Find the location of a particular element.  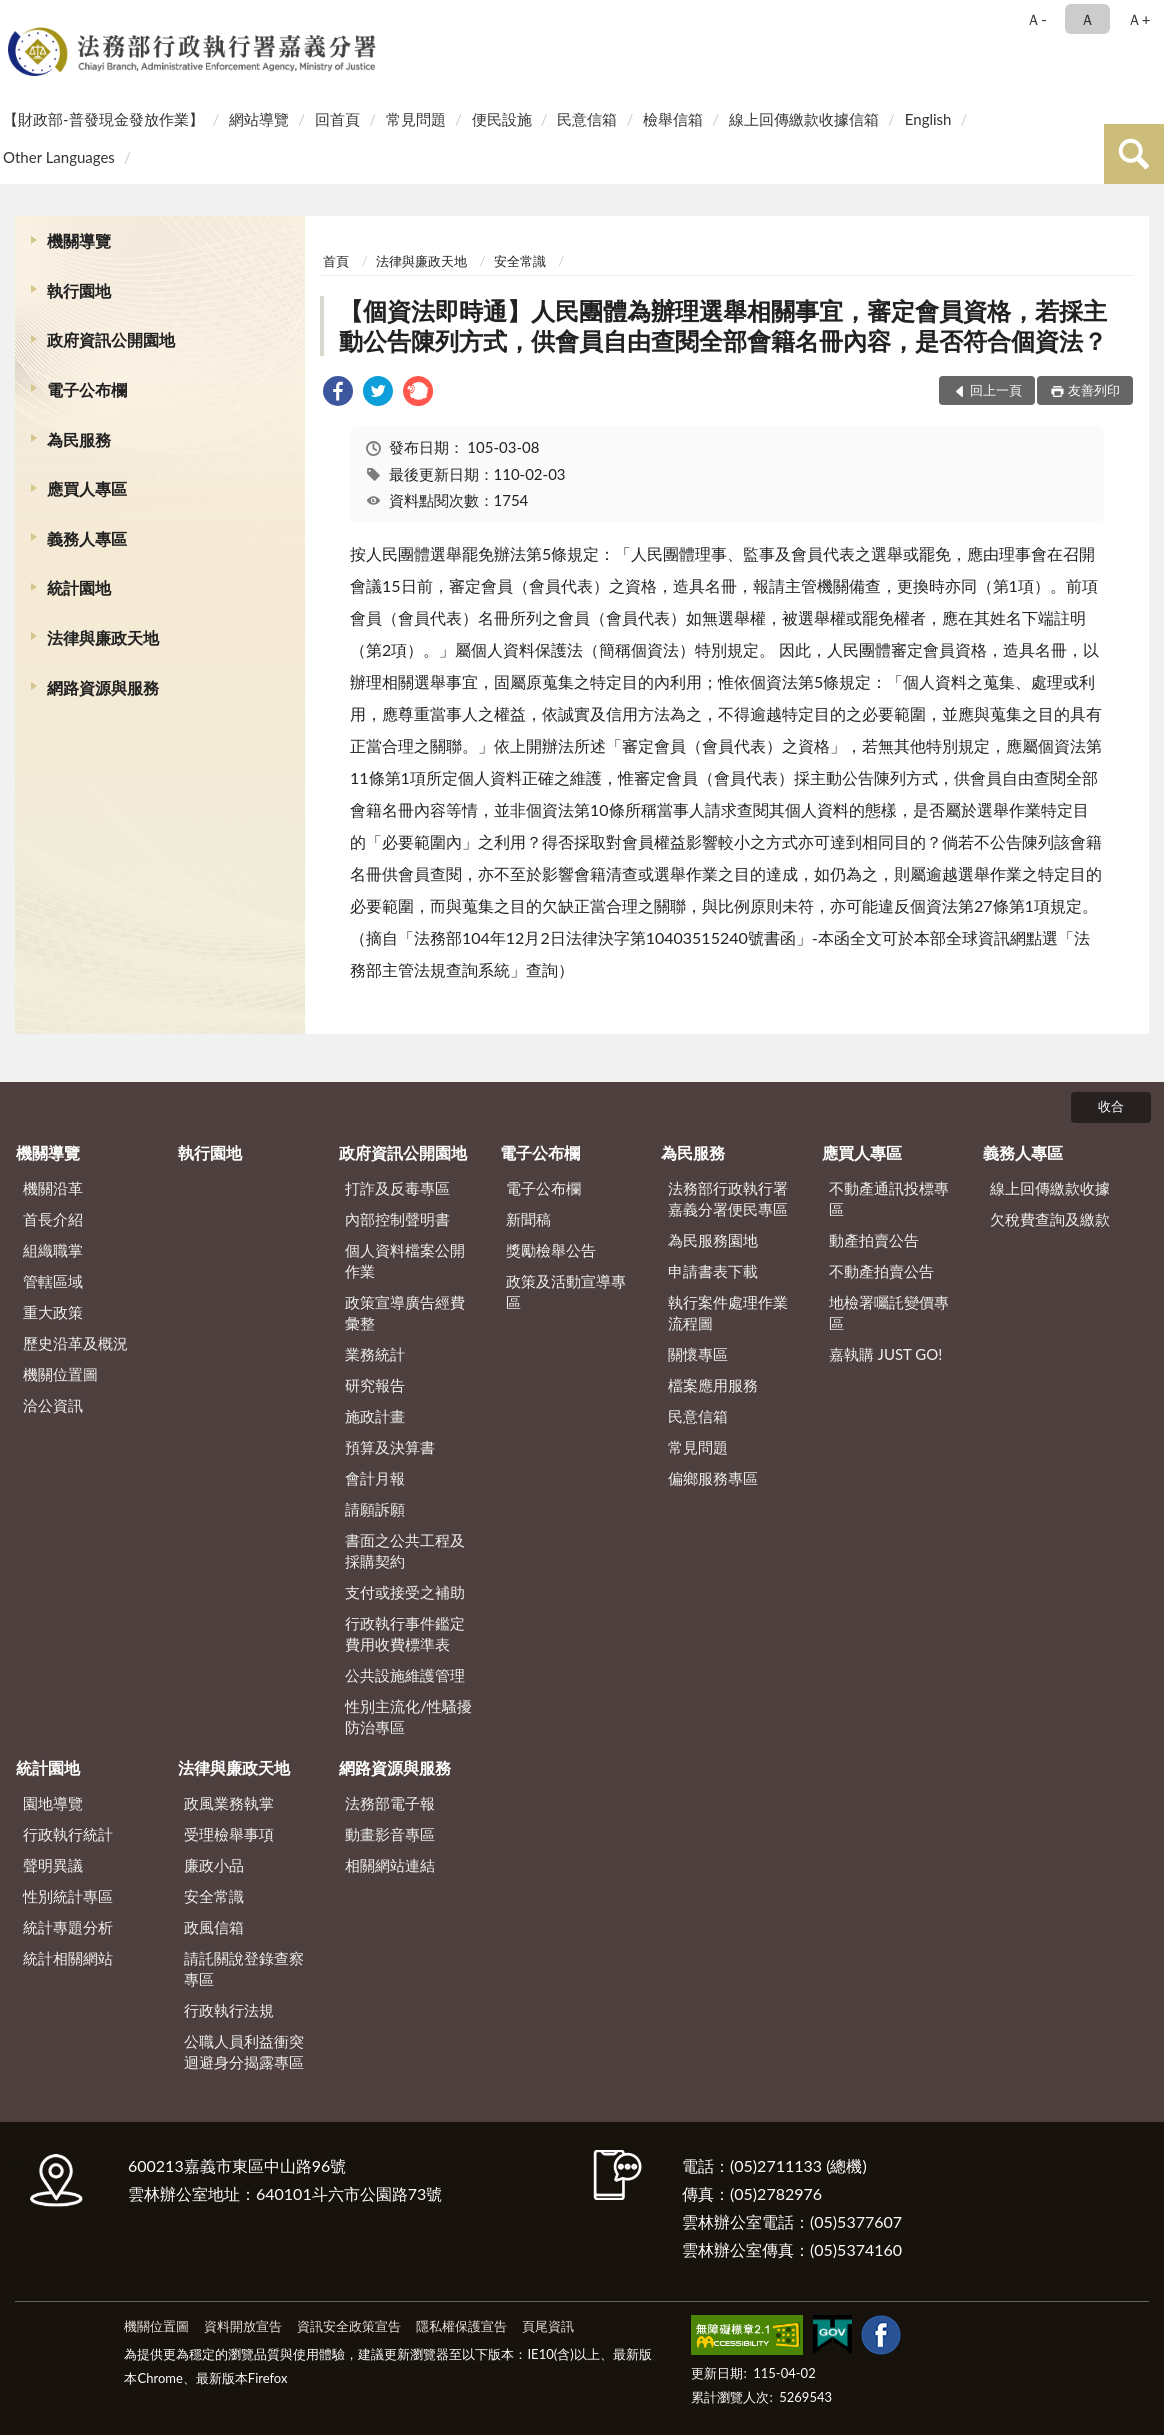

Ａ+ [button] is located at coordinates (1139, 19).